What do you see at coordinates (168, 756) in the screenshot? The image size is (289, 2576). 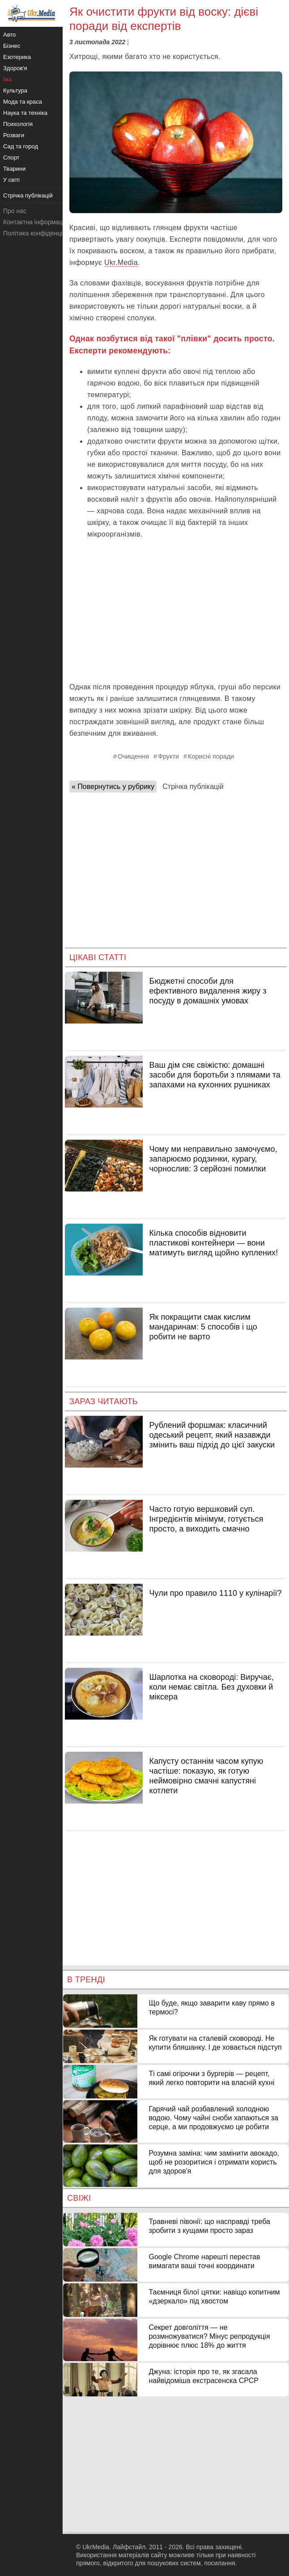 I see `Фрукти` at bounding box center [168, 756].